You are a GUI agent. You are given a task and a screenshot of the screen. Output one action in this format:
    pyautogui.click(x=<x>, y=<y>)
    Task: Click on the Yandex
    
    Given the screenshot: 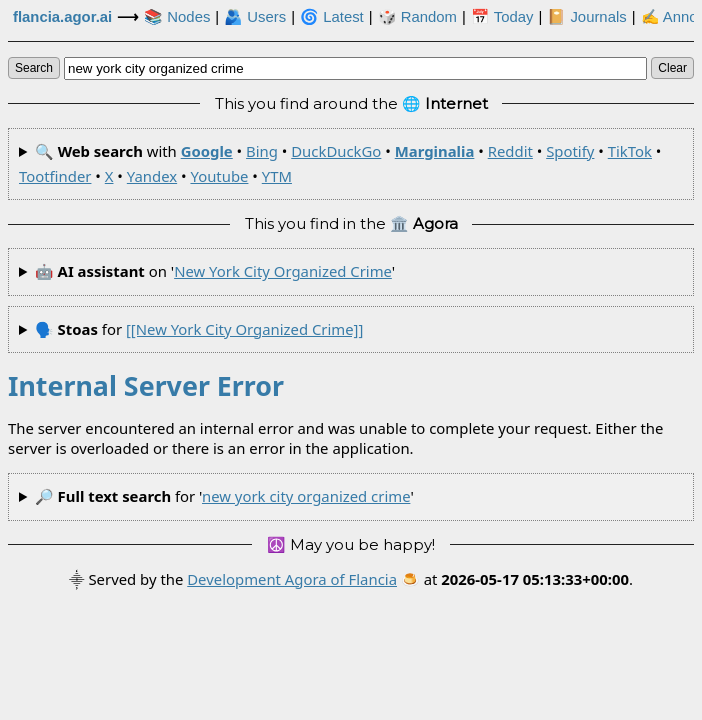 What is the action you would take?
    pyautogui.click(x=152, y=176)
    